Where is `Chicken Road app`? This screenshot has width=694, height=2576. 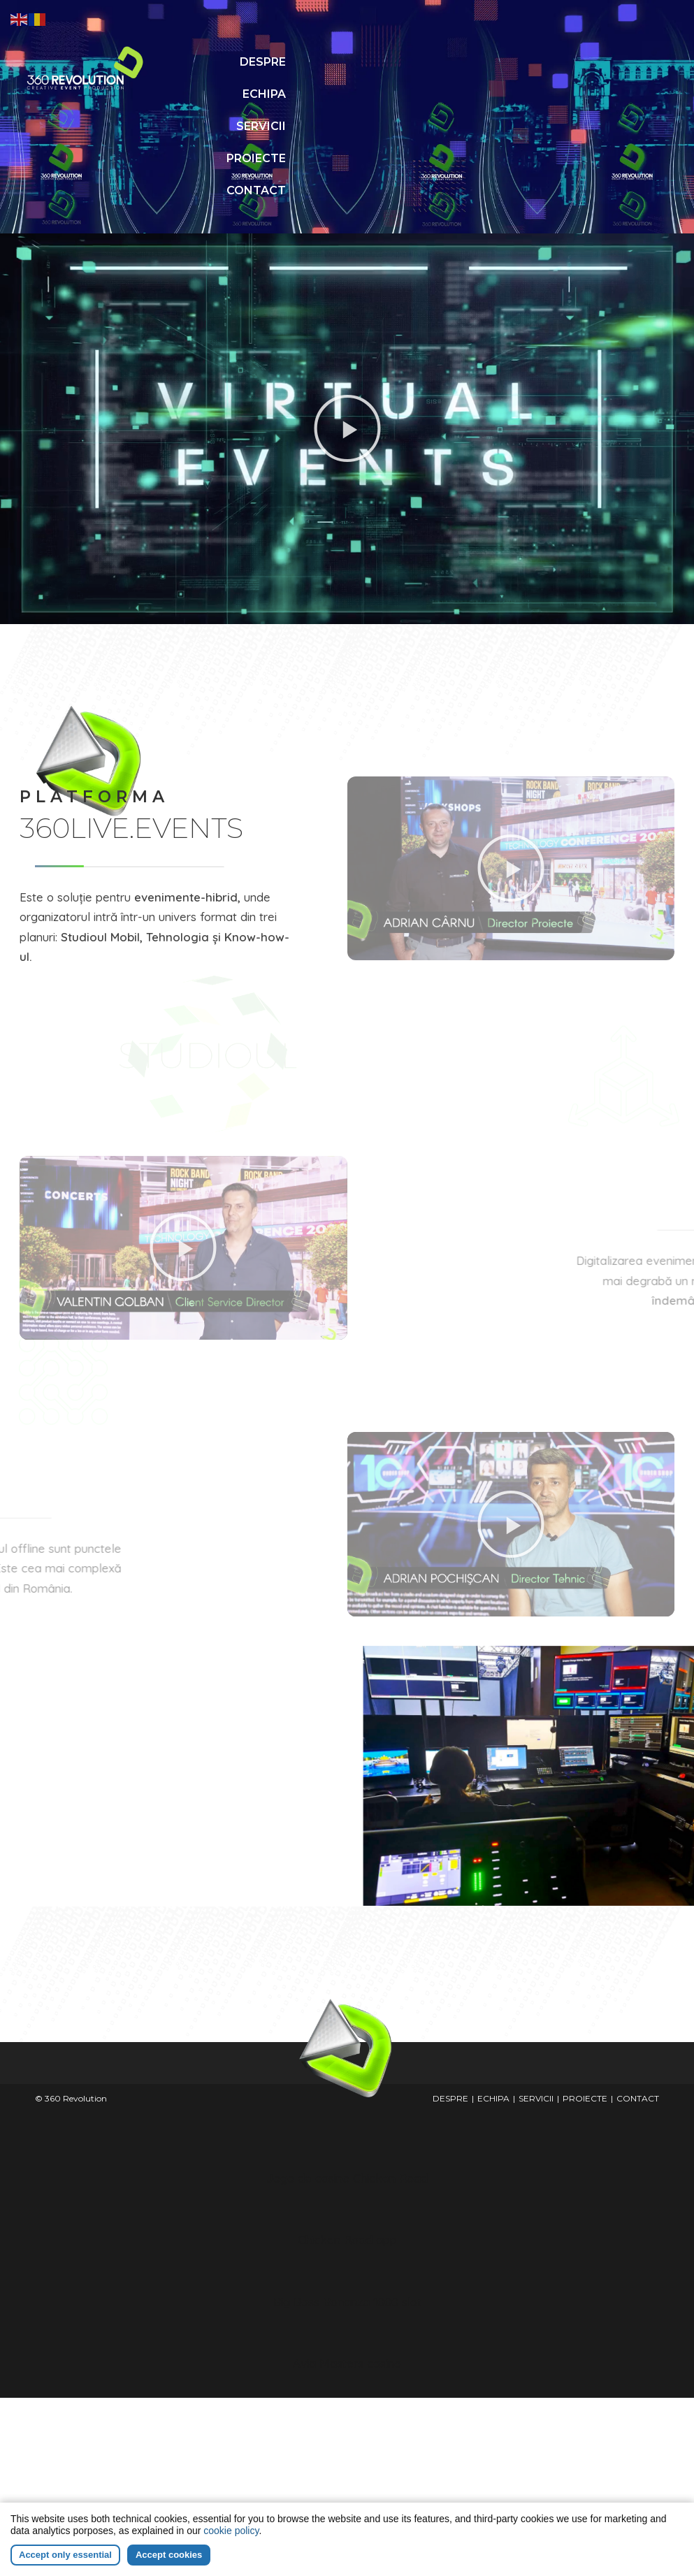 Chicken Road app is located at coordinates (347, 2175).